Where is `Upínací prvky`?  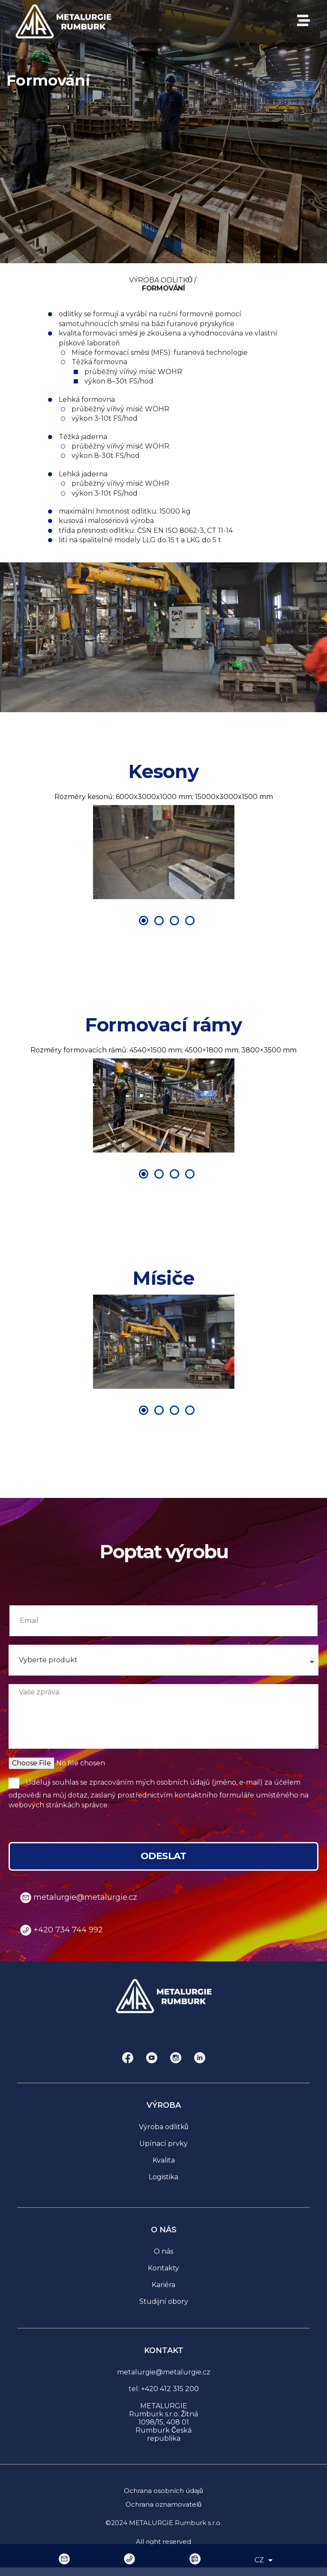 Upínací prvky is located at coordinates (163, 2143).